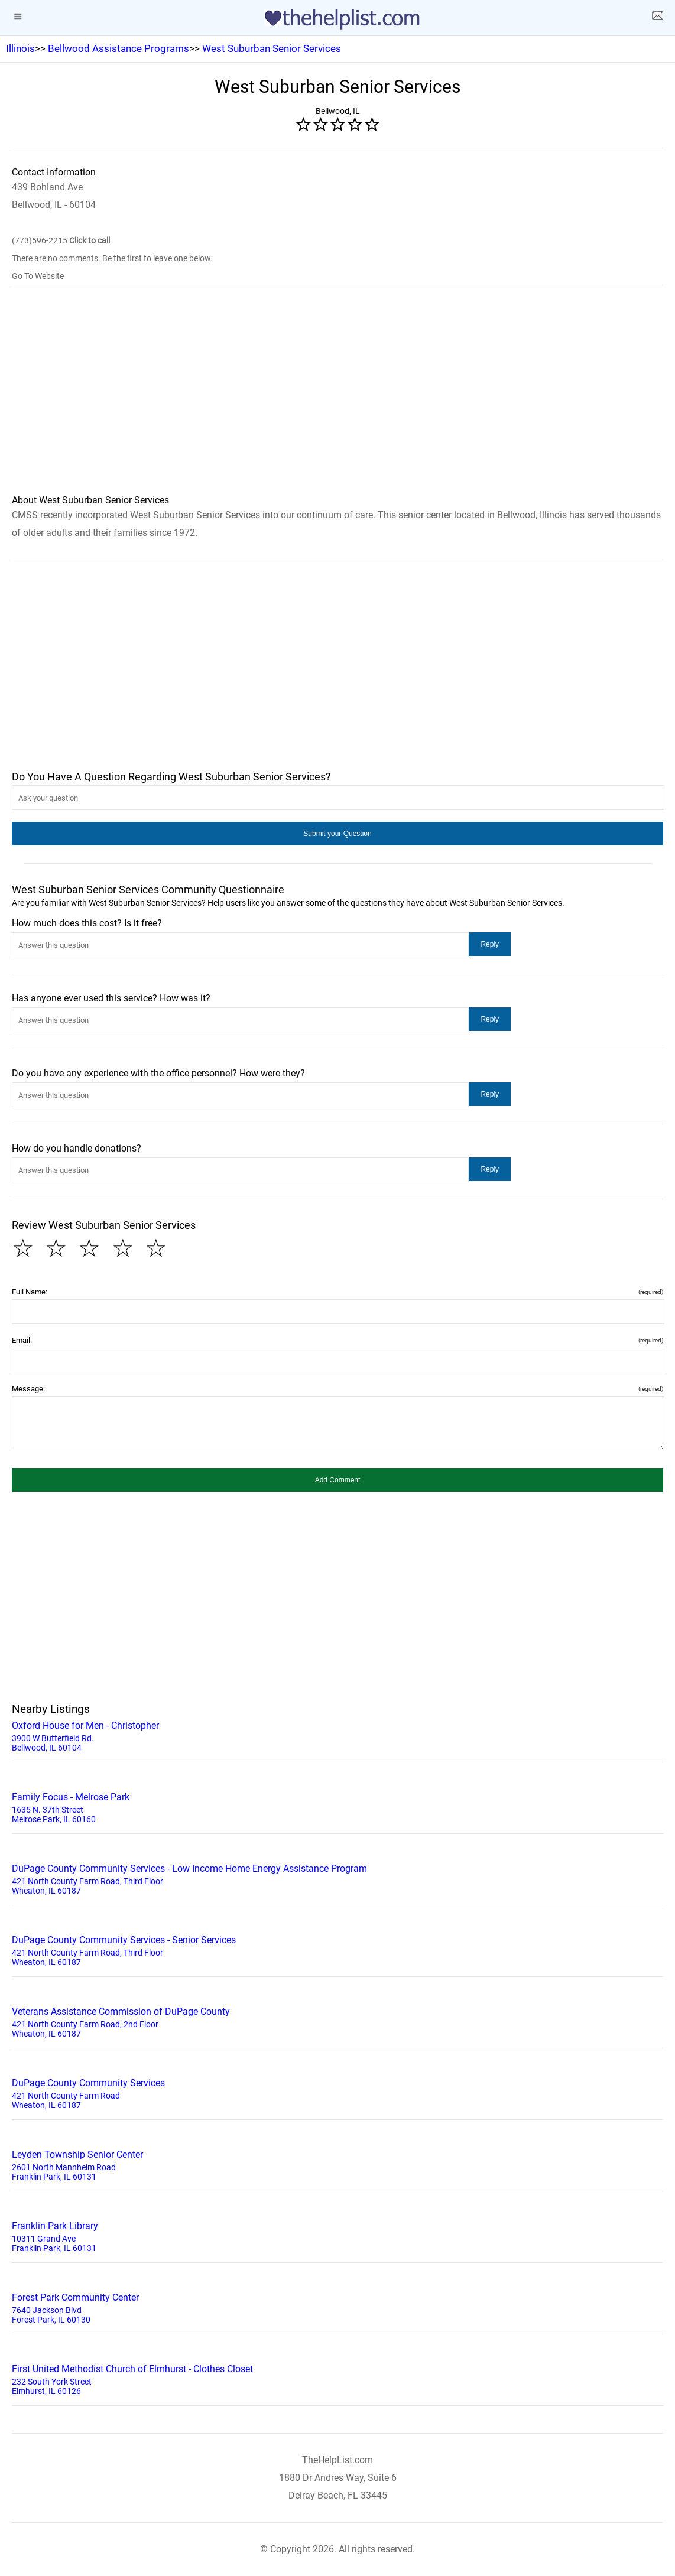 This screenshot has width=675, height=2576. I want to click on [logo], so click(337, 19).